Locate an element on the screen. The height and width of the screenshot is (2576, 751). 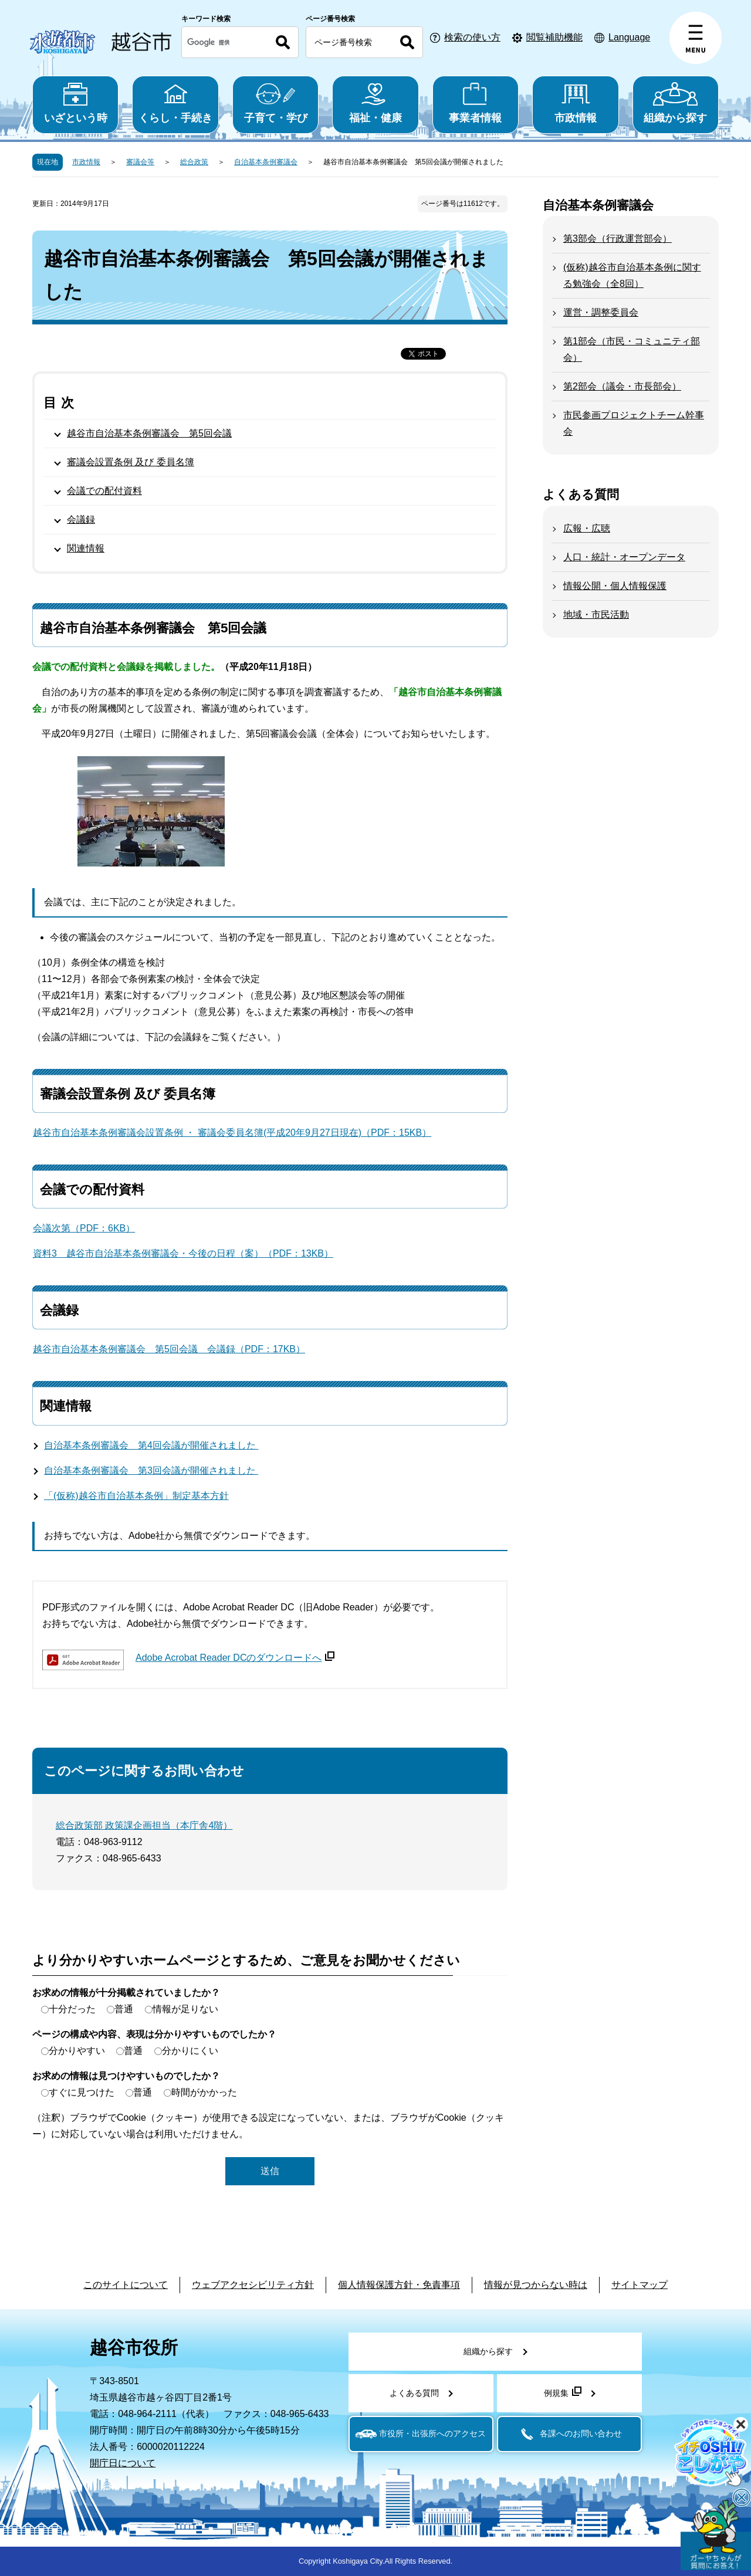
自治基本条例審議会 is located at coordinates (265, 162).